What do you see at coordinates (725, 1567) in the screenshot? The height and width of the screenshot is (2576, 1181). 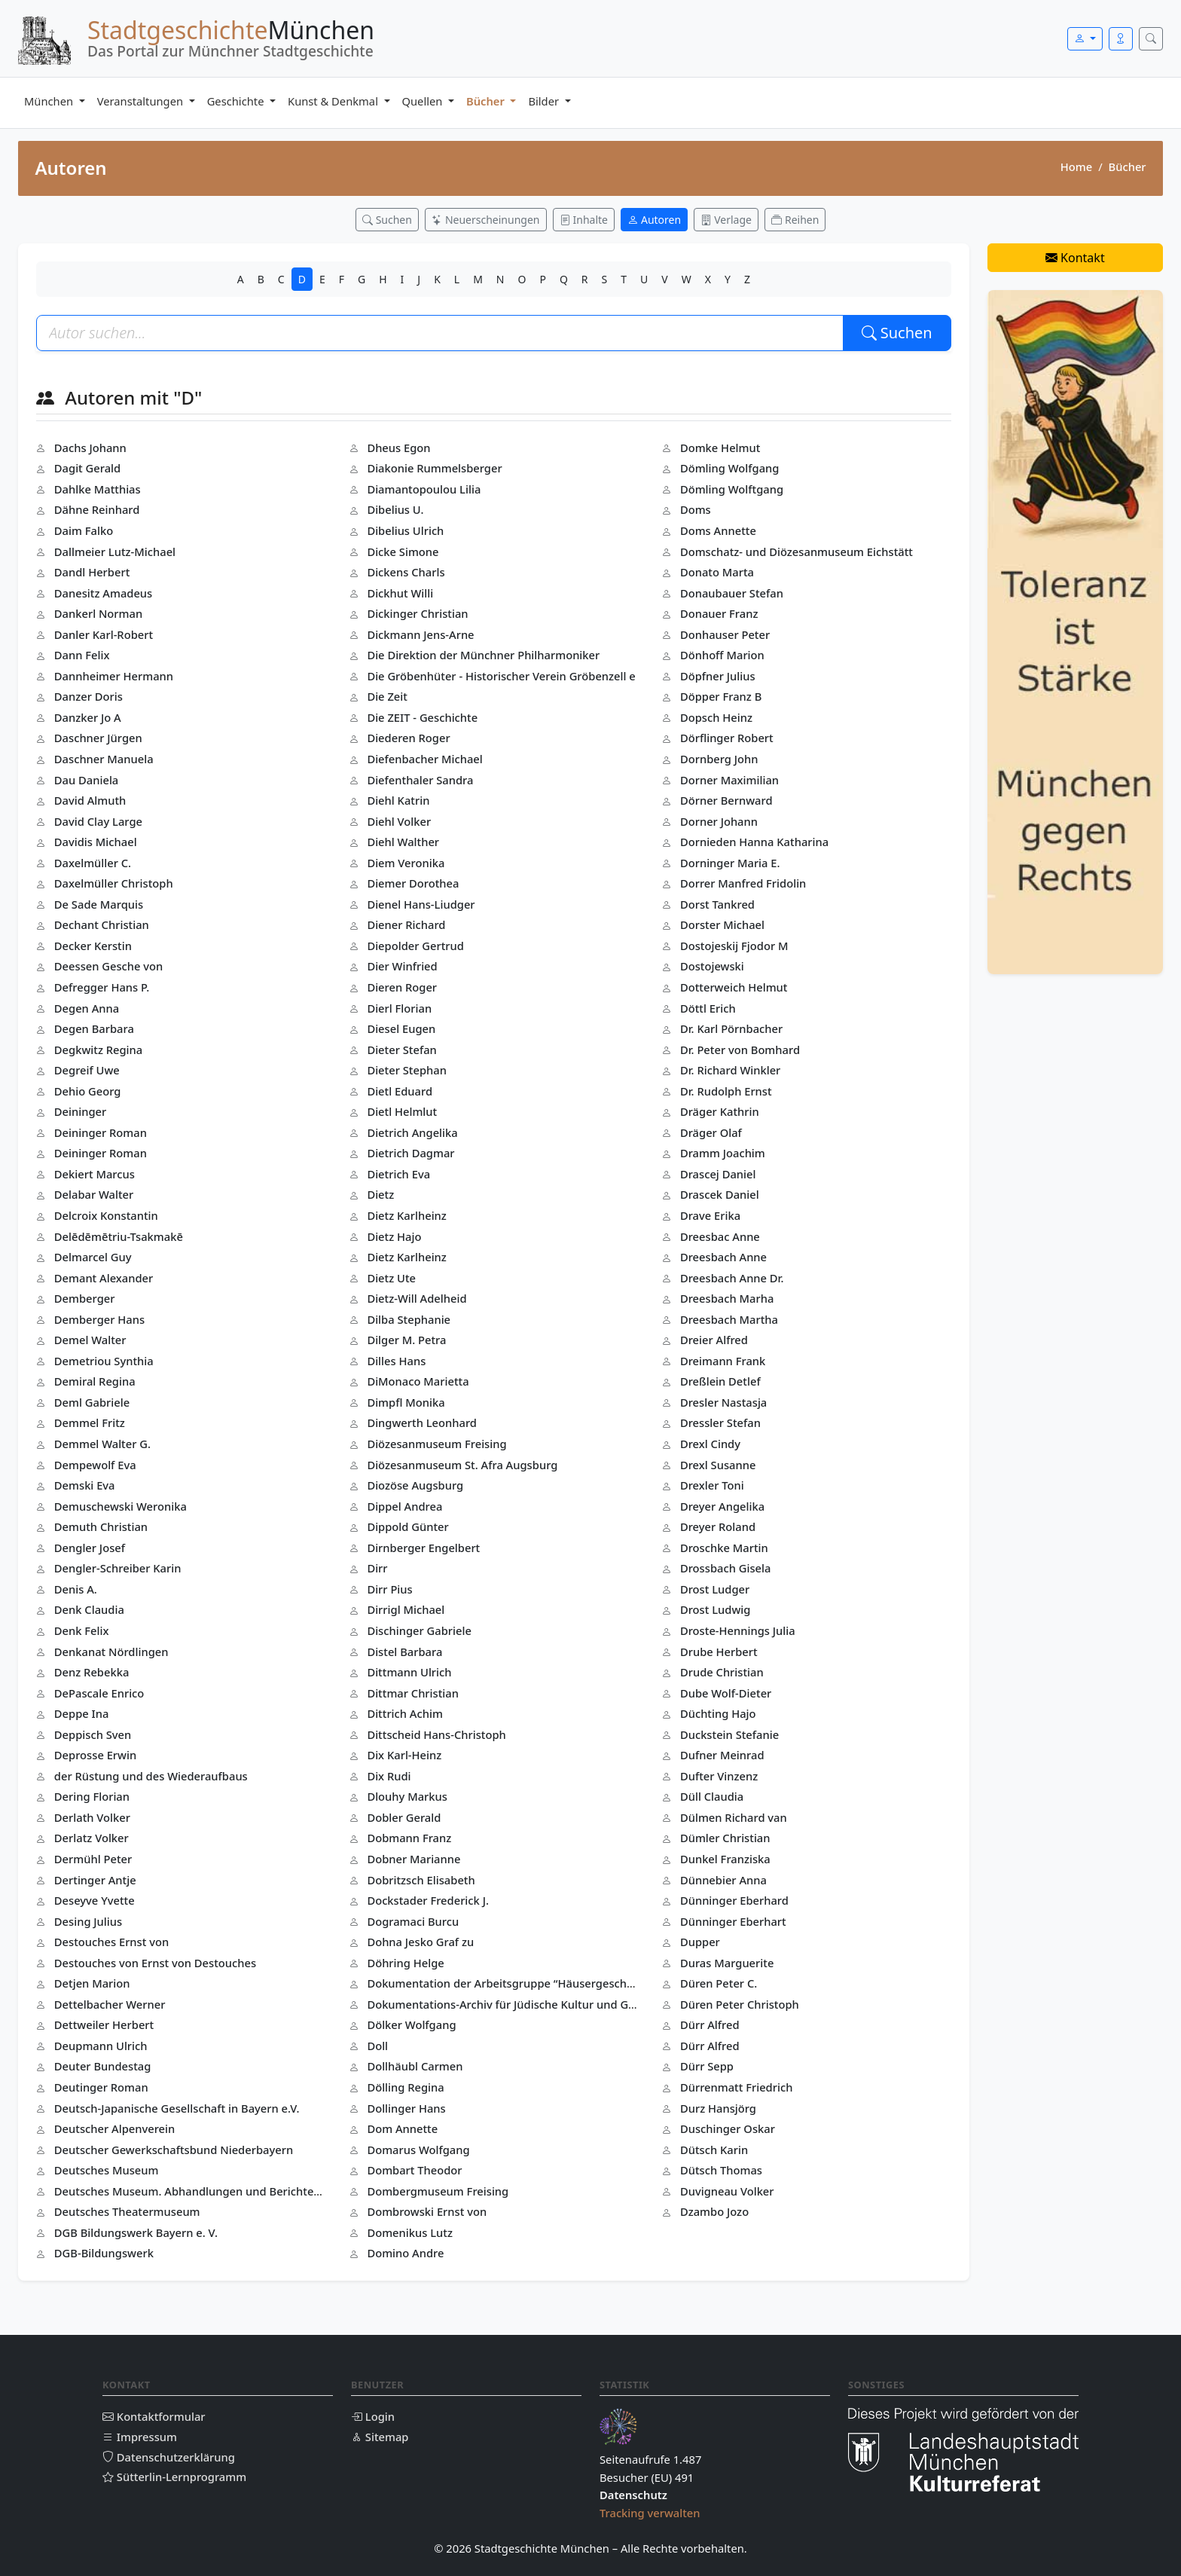 I see `Drossbach Gisela` at bounding box center [725, 1567].